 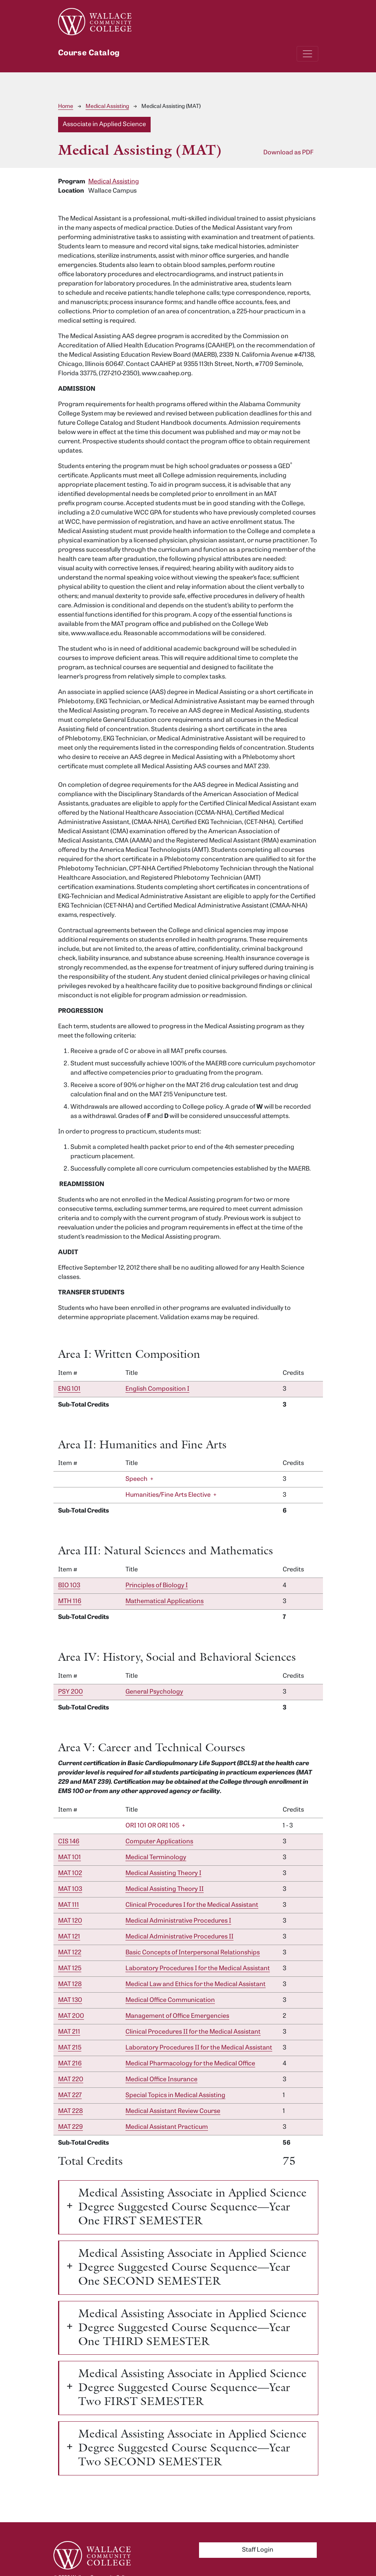 What do you see at coordinates (65, 106) in the screenshot?
I see `Home` at bounding box center [65, 106].